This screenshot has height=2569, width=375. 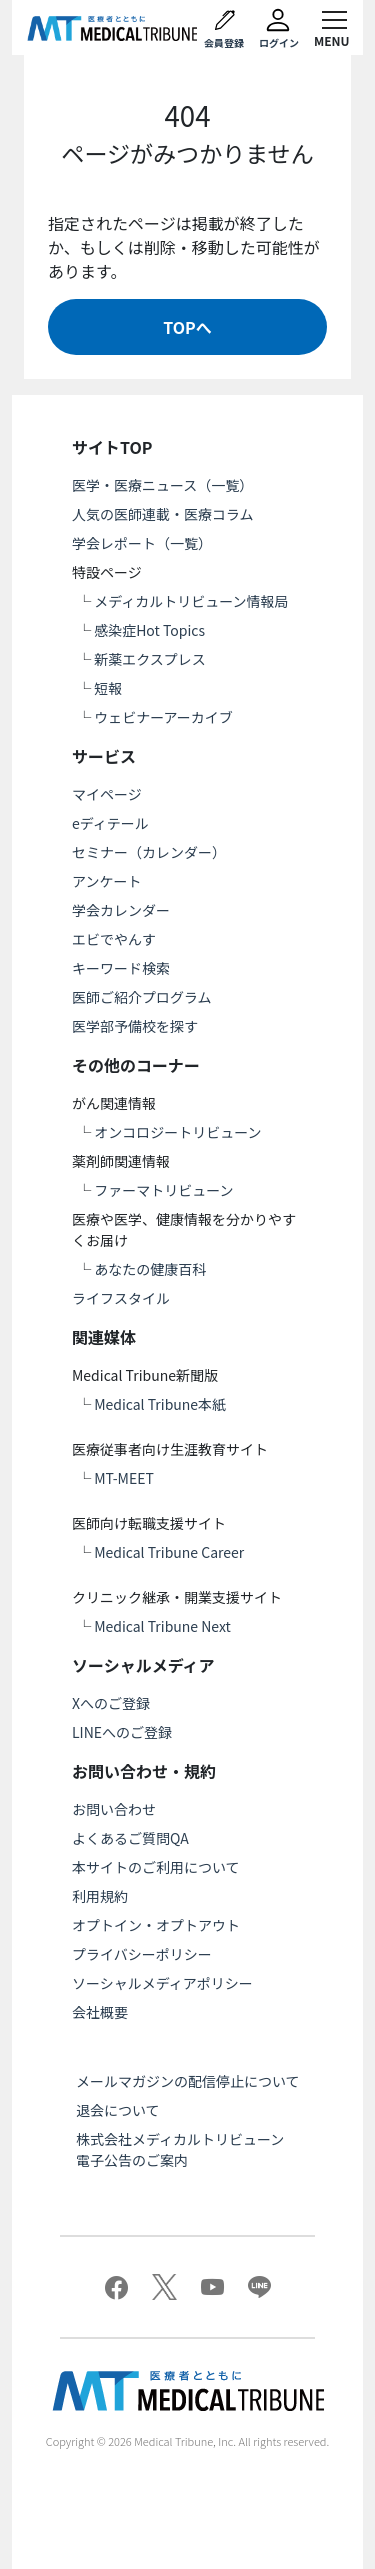 What do you see at coordinates (191, 601) in the screenshot?
I see `メディカルトリビューン情報局` at bounding box center [191, 601].